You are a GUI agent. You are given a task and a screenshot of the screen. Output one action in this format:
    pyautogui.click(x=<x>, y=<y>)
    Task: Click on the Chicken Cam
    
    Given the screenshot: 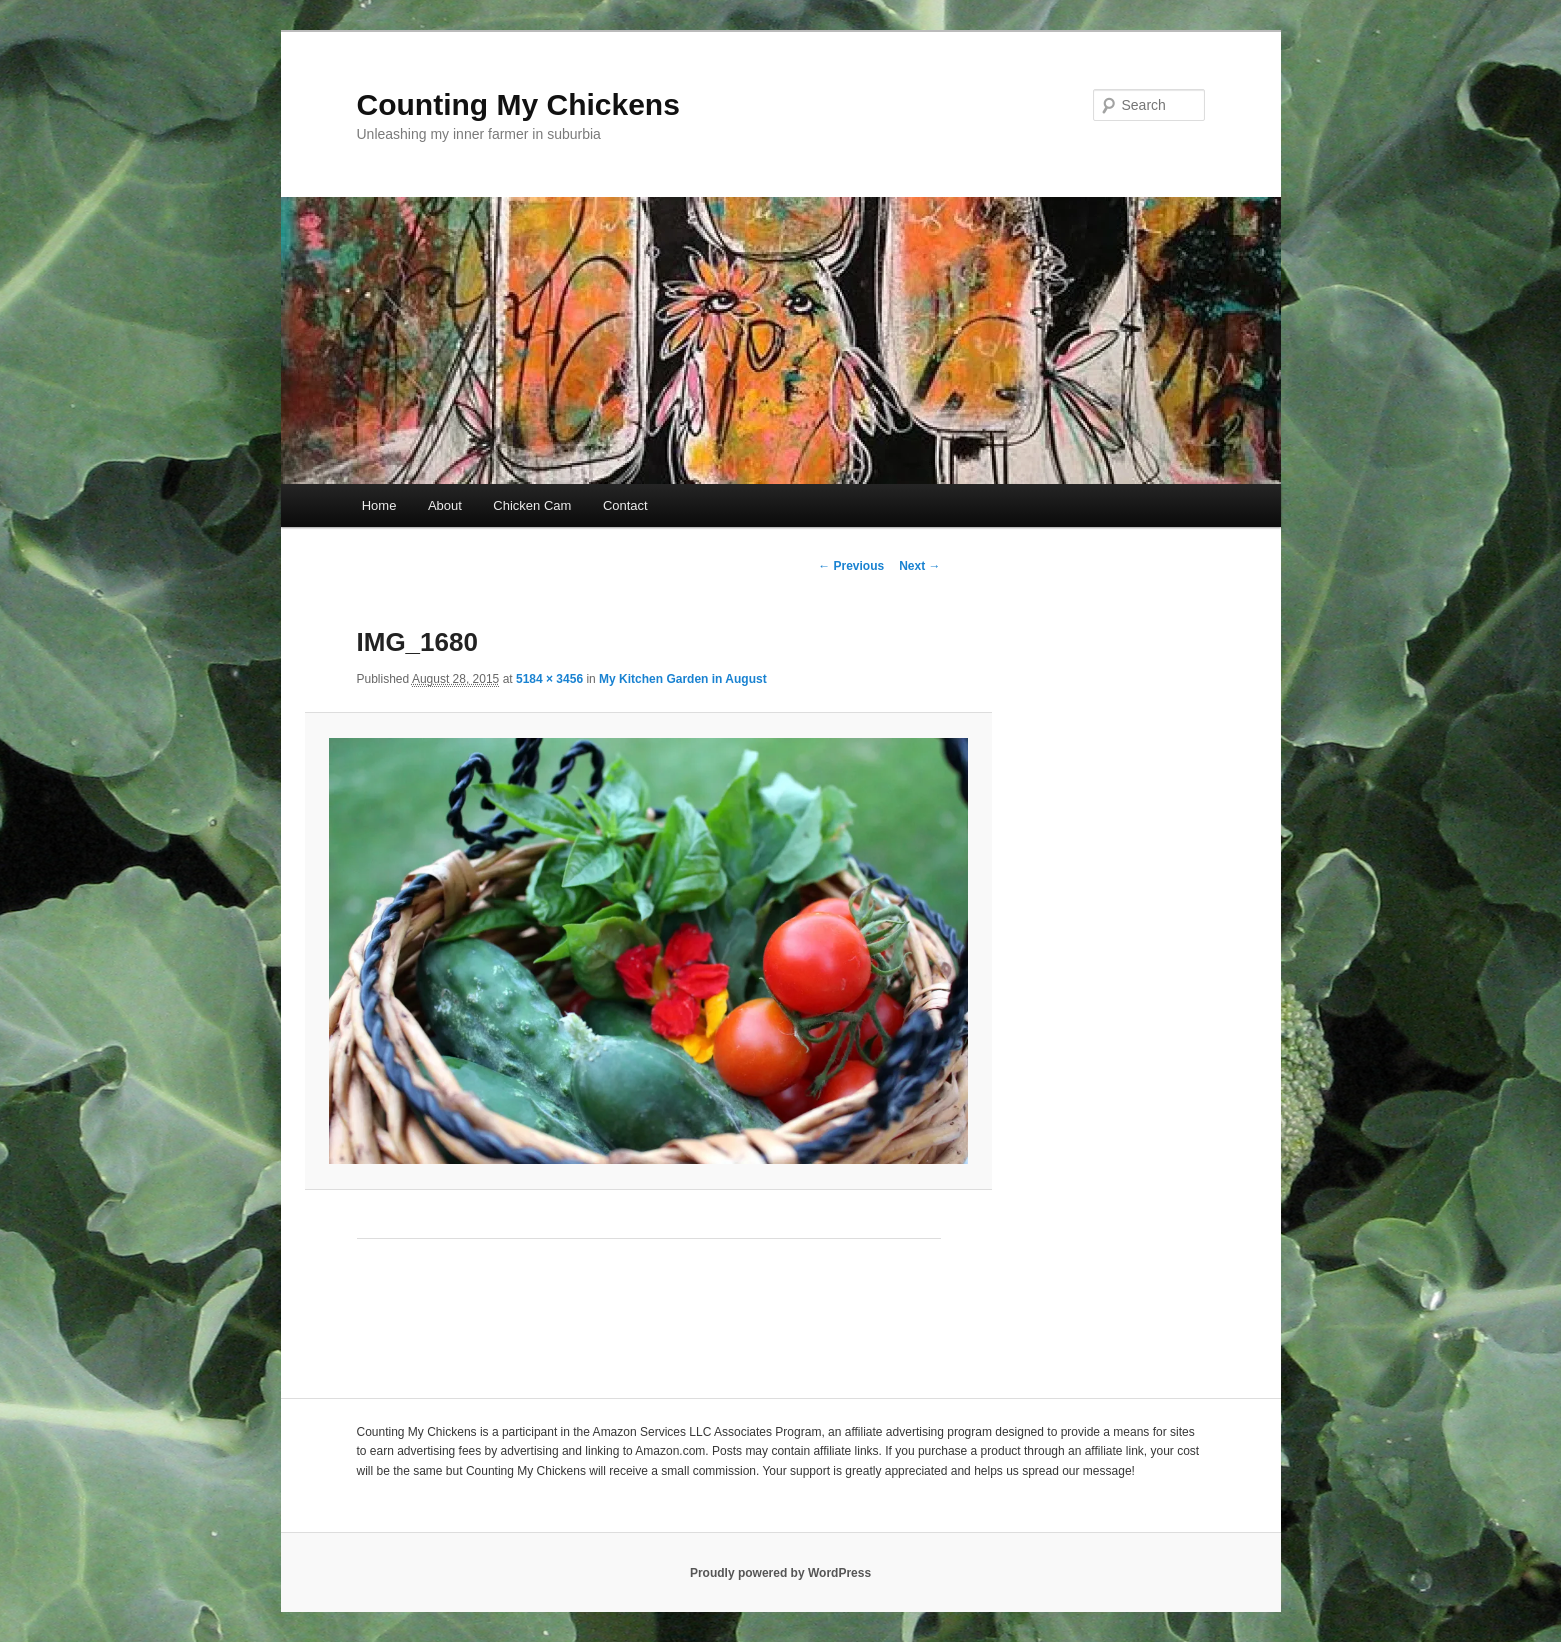 What is the action you would take?
    pyautogui.click(x=532, y=505)
    